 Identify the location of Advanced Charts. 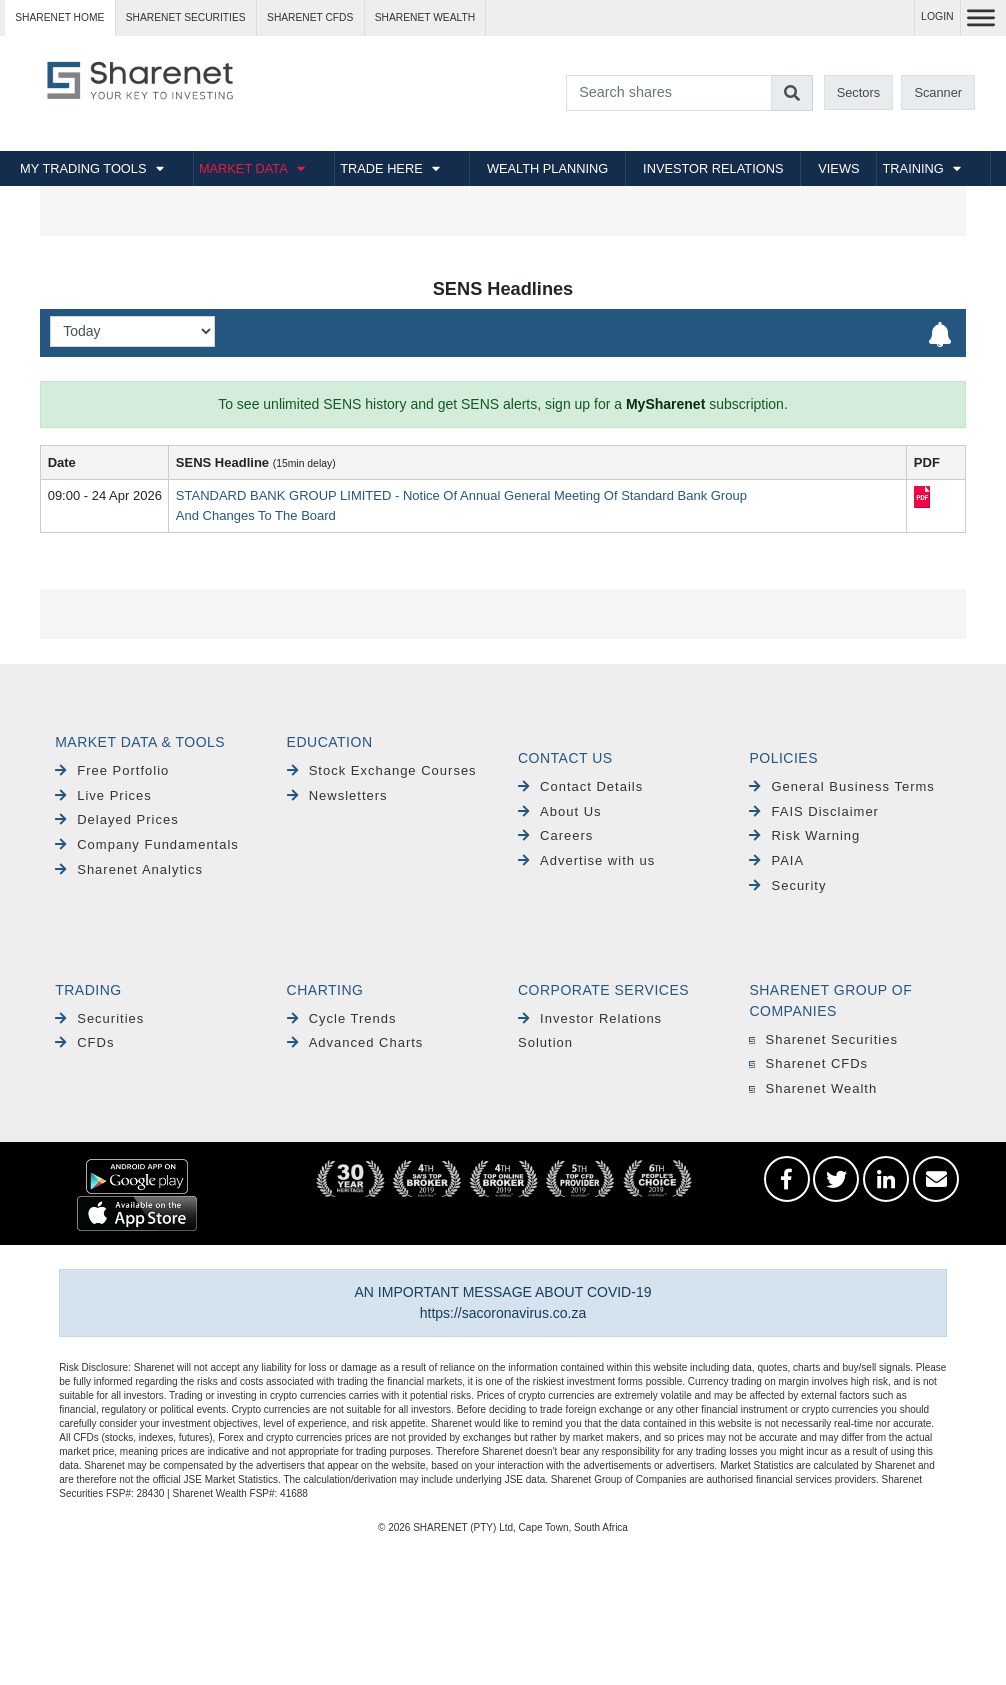
(355, 1042).